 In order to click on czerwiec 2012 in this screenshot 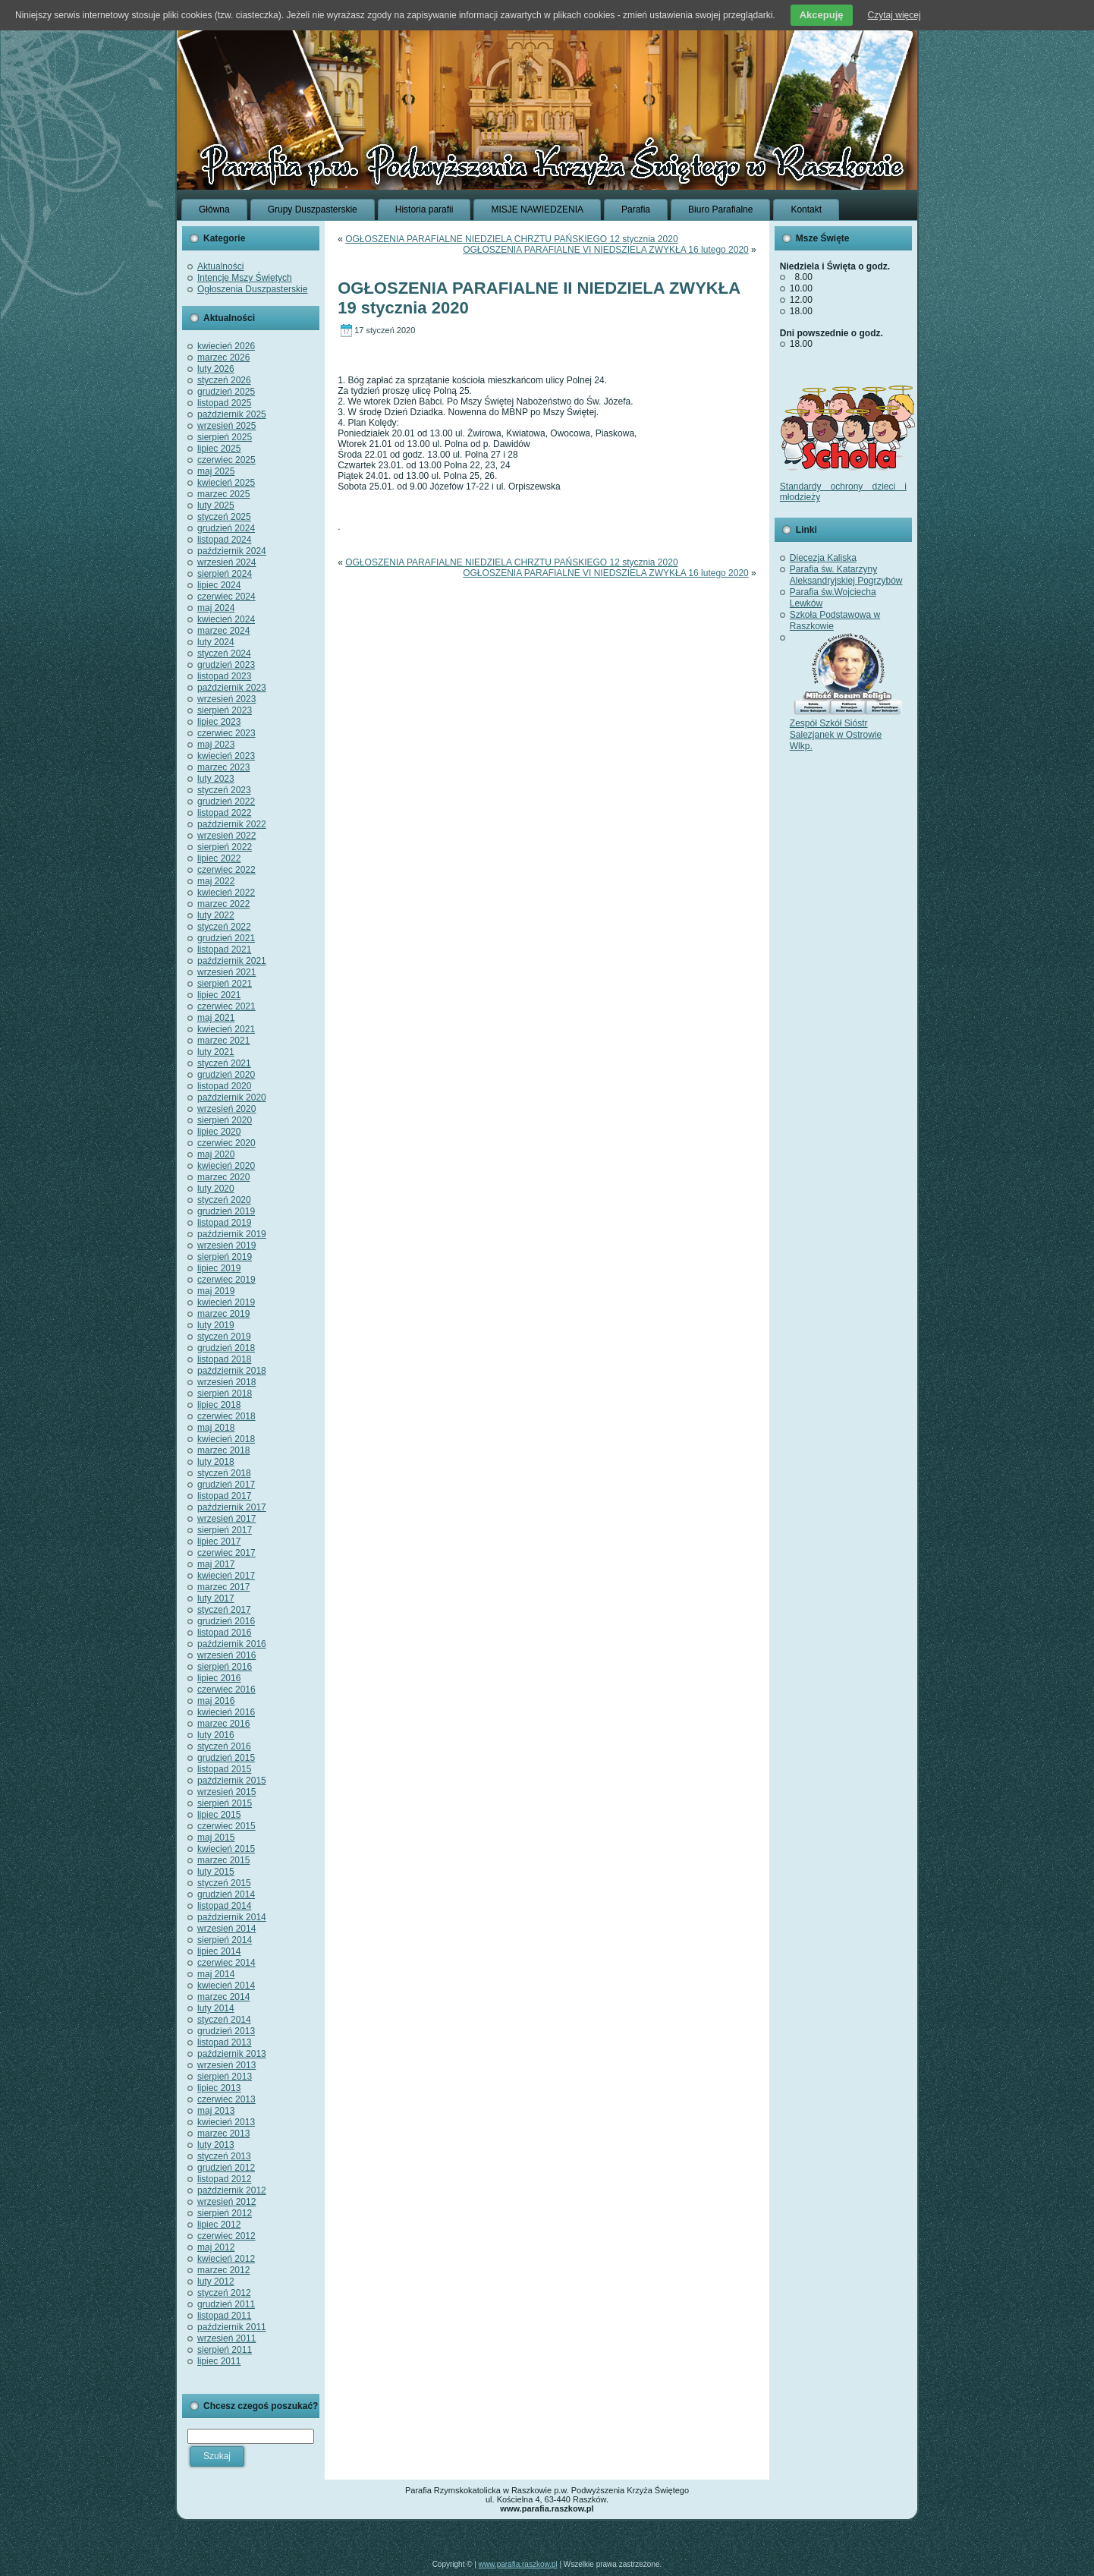, I will do `click(226, 2236)`.